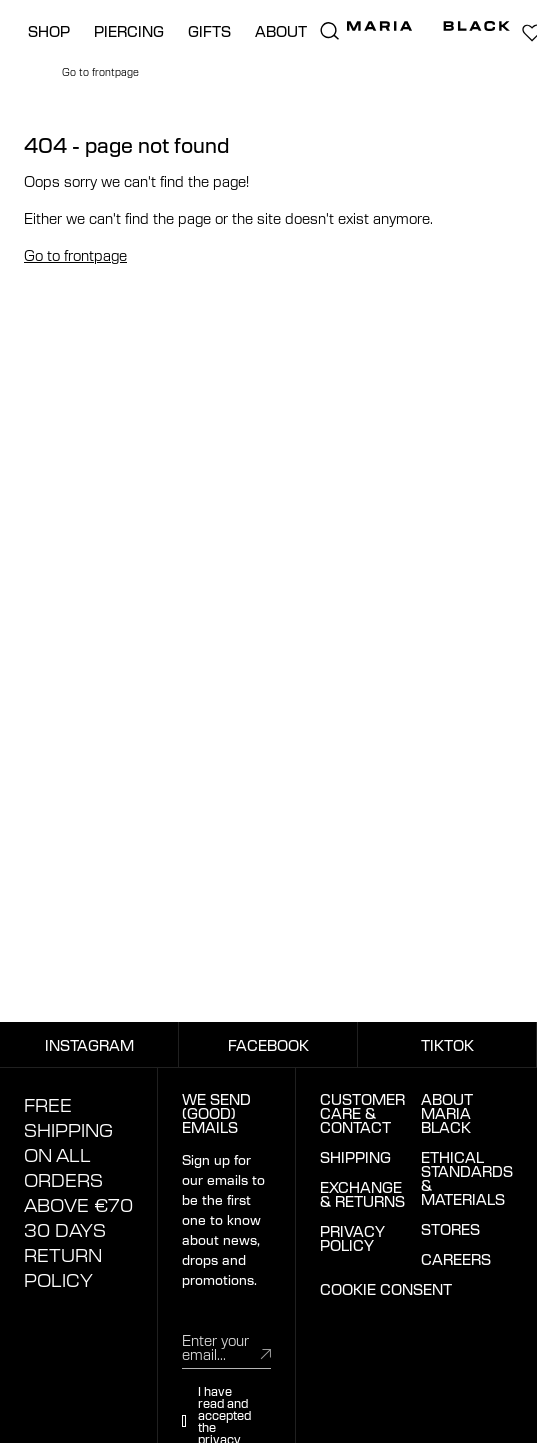  Describe the element at coordinates (352, 1238) in the screenshot. I see `PRIVACY POLICY` at that location.